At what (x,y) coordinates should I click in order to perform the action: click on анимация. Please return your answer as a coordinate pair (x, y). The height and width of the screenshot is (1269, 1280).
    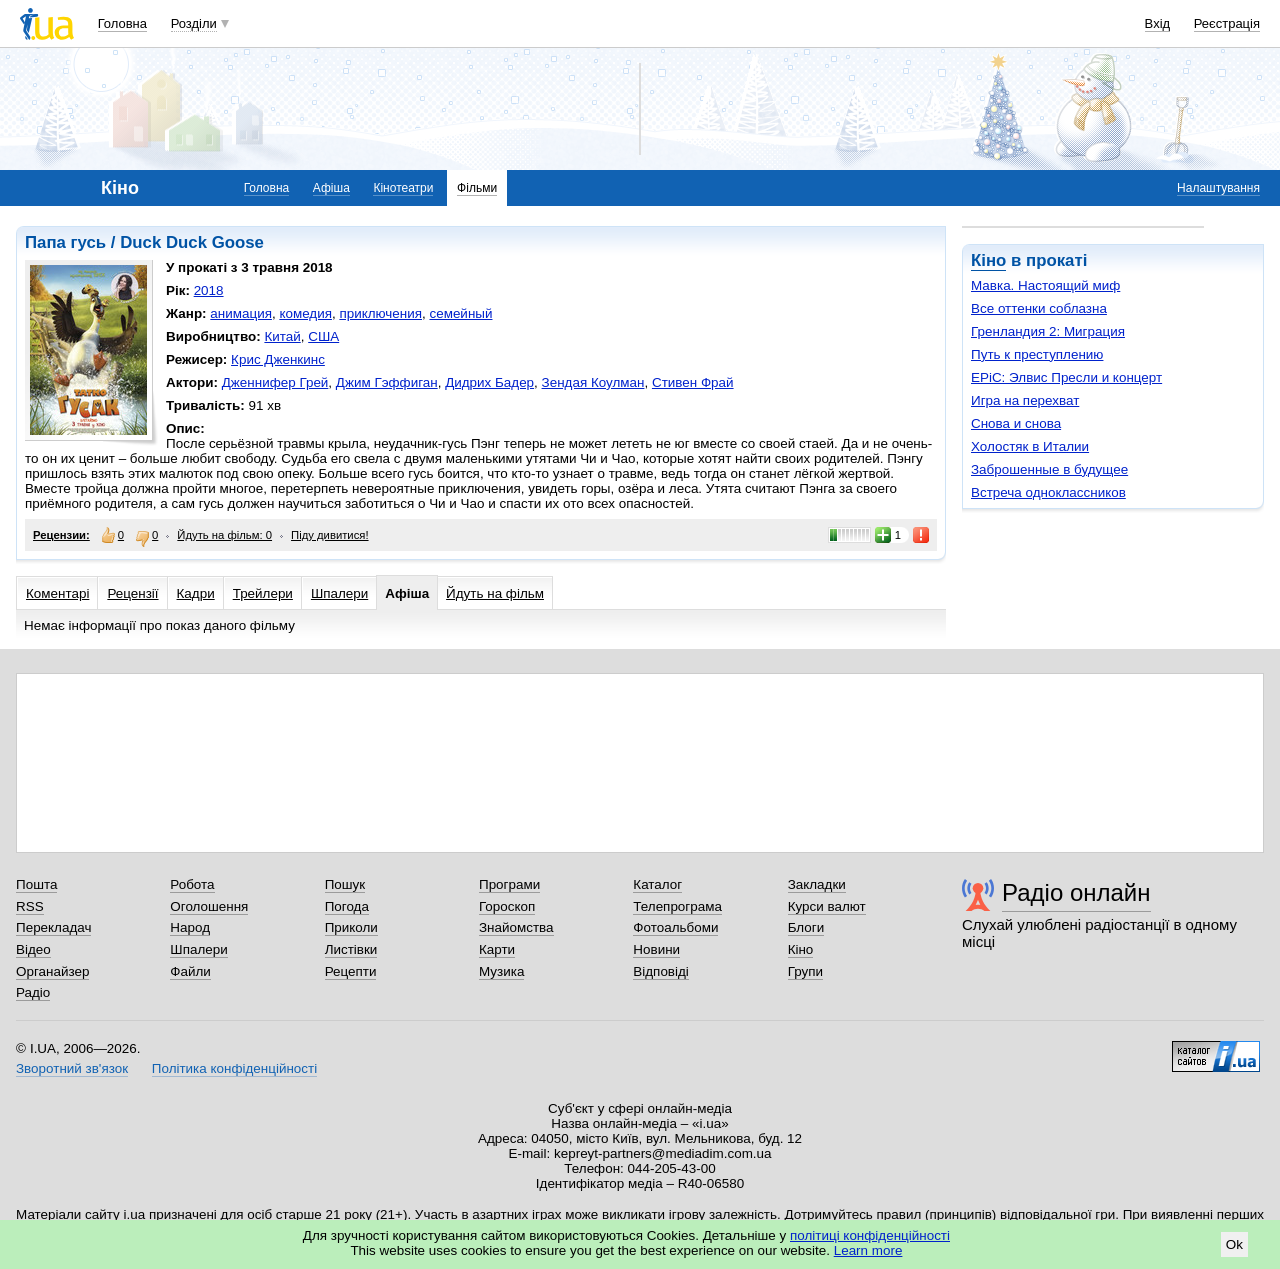
    Looking at the image, I should click on (241, 313).